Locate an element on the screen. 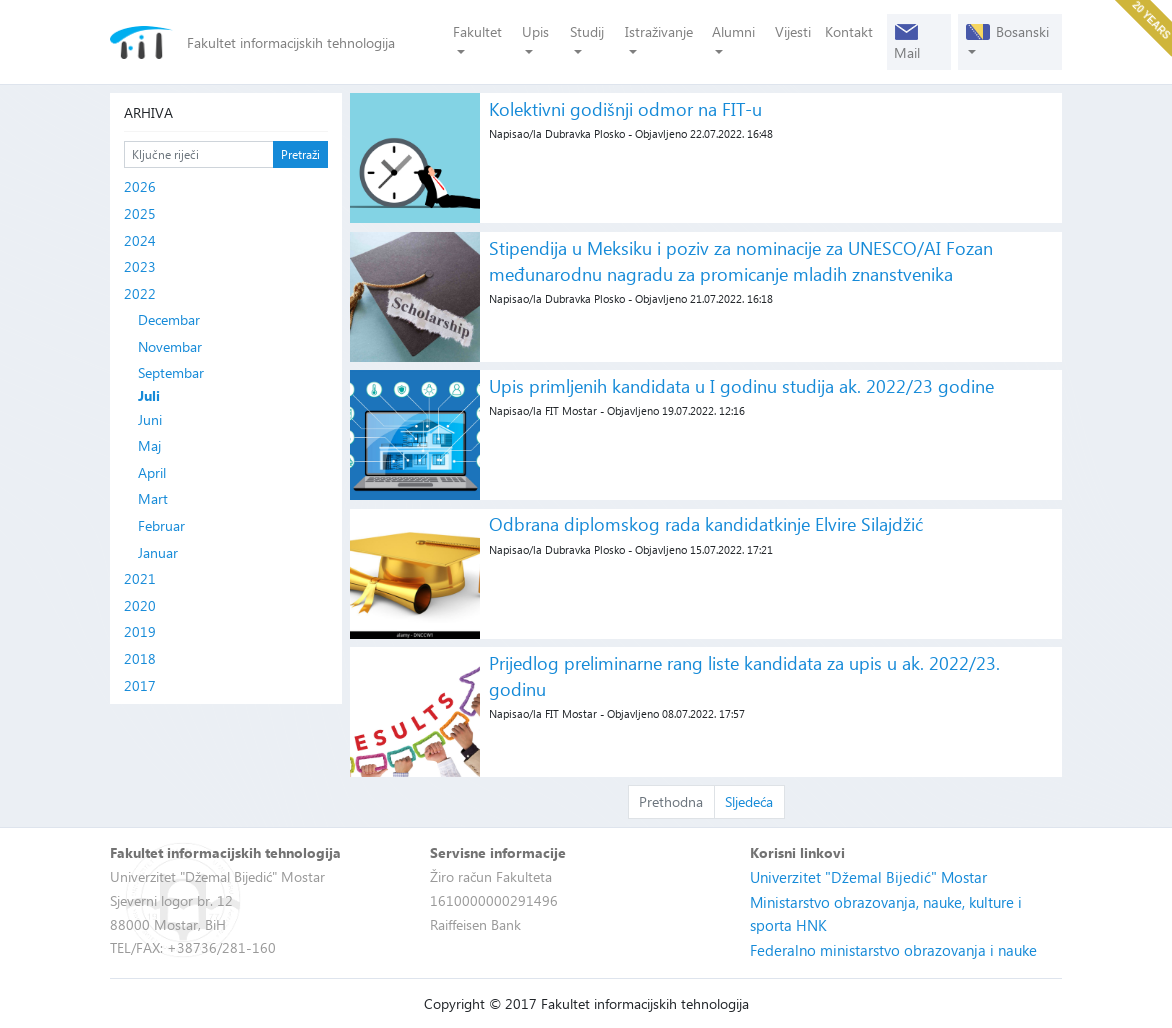 The image size is (1172, 1028). 2018 is located at coordinates (140, 658).